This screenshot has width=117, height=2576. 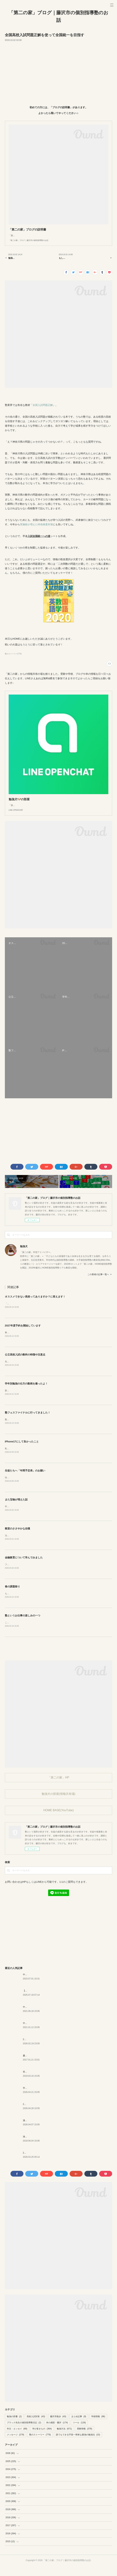 I want to click on ツール, so click(x=79, y=2432).